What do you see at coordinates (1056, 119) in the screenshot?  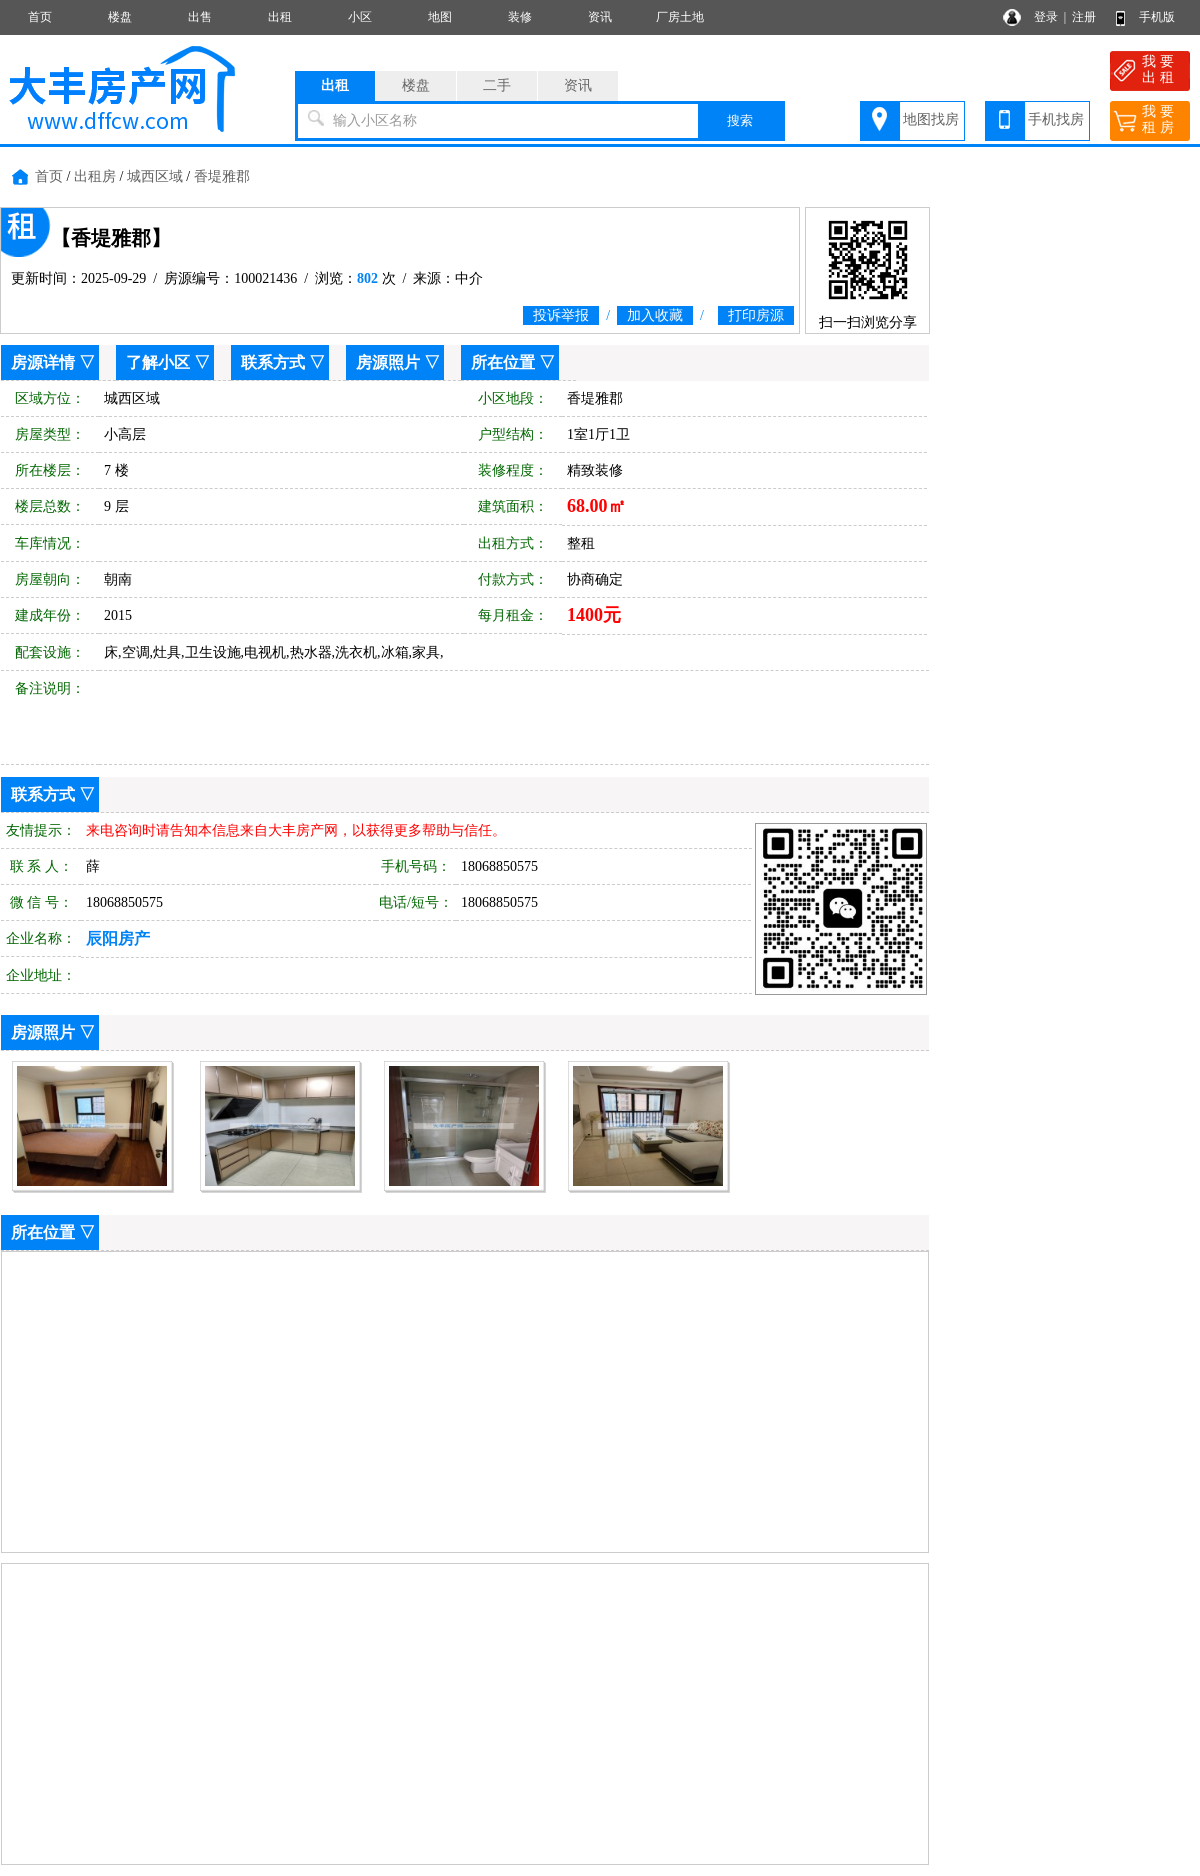 I see `手机找房` at bounding box center [1056, 119].